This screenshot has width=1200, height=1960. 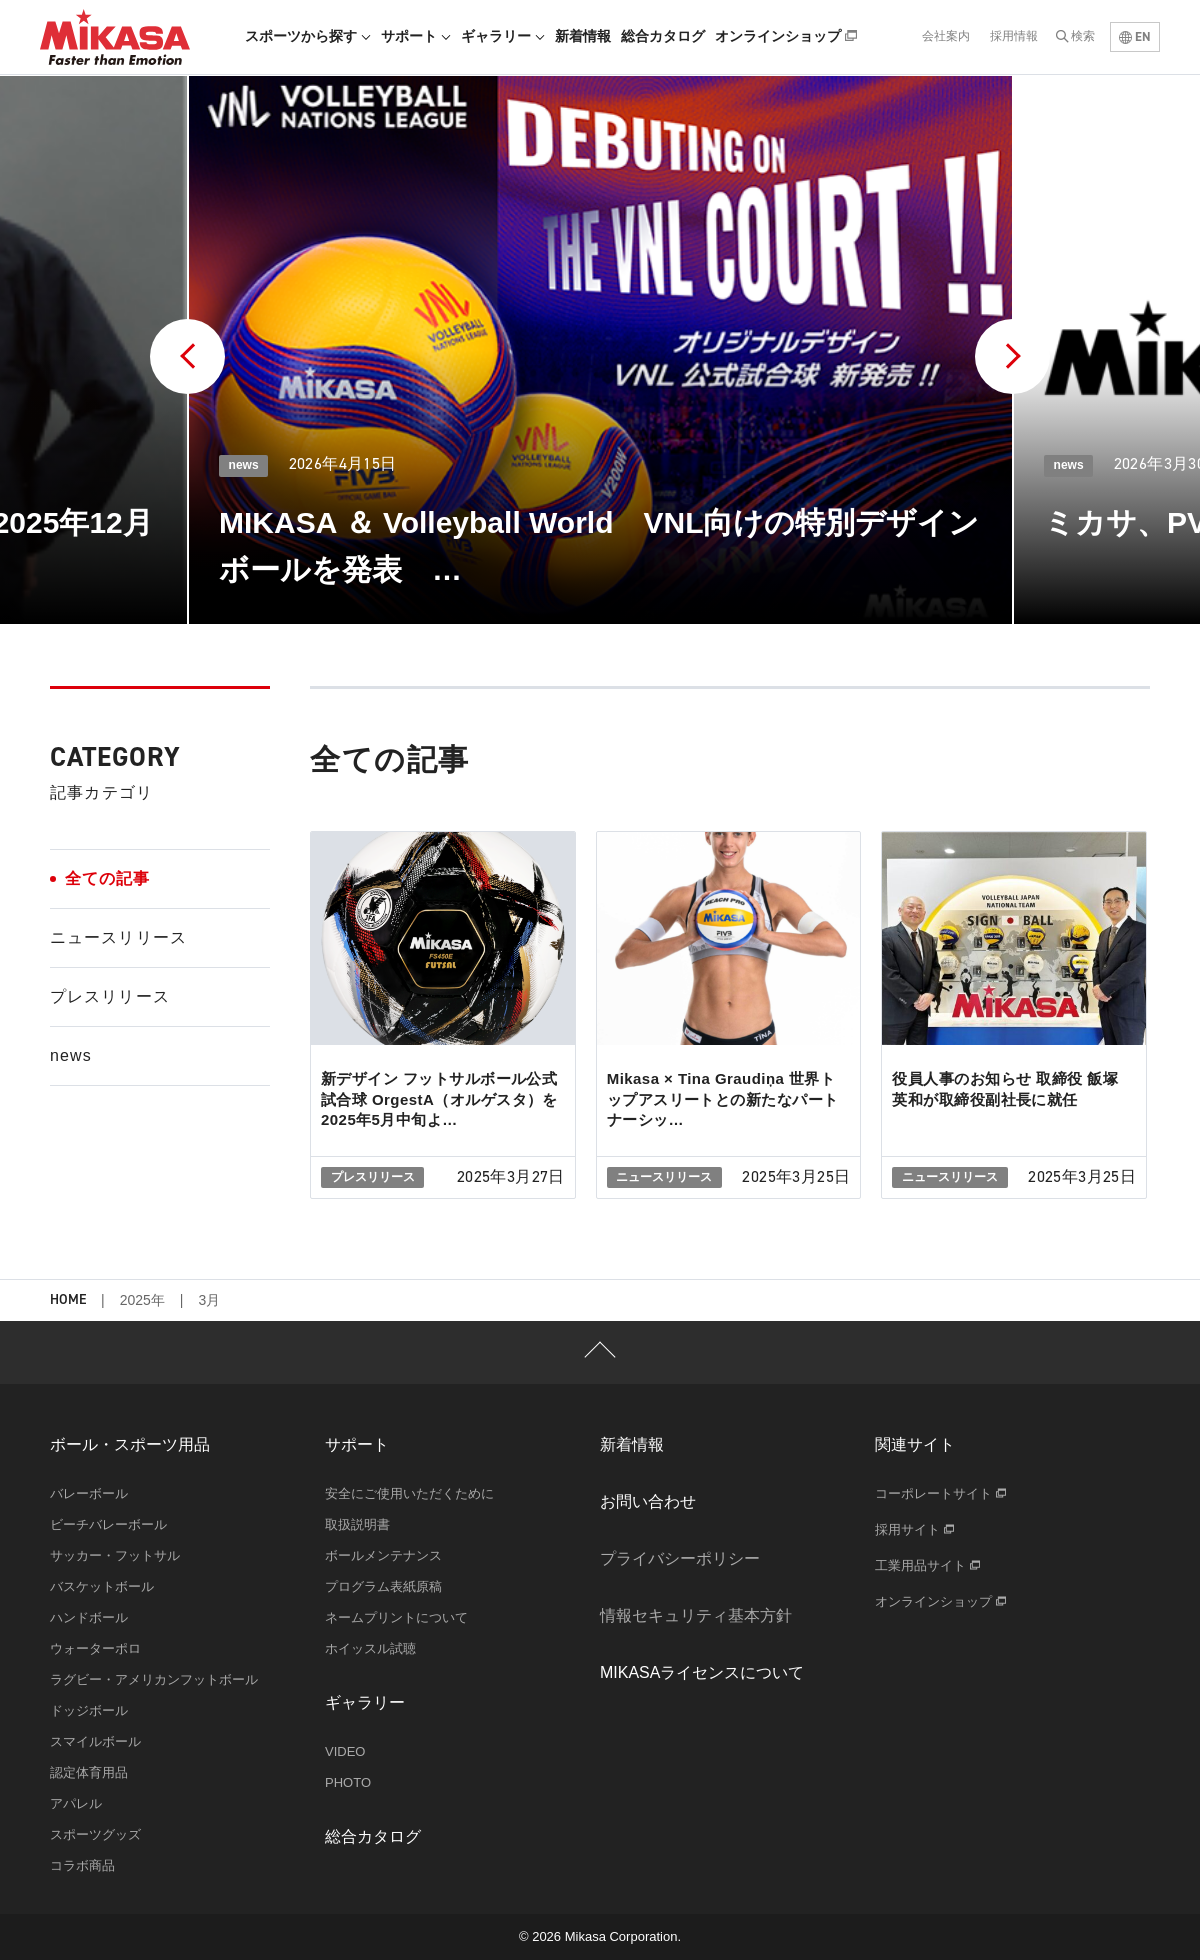 What do you see at coordinates (89, 1493) in the screenshot?
I see `バレーボール` at bounding box center [89, 1493].